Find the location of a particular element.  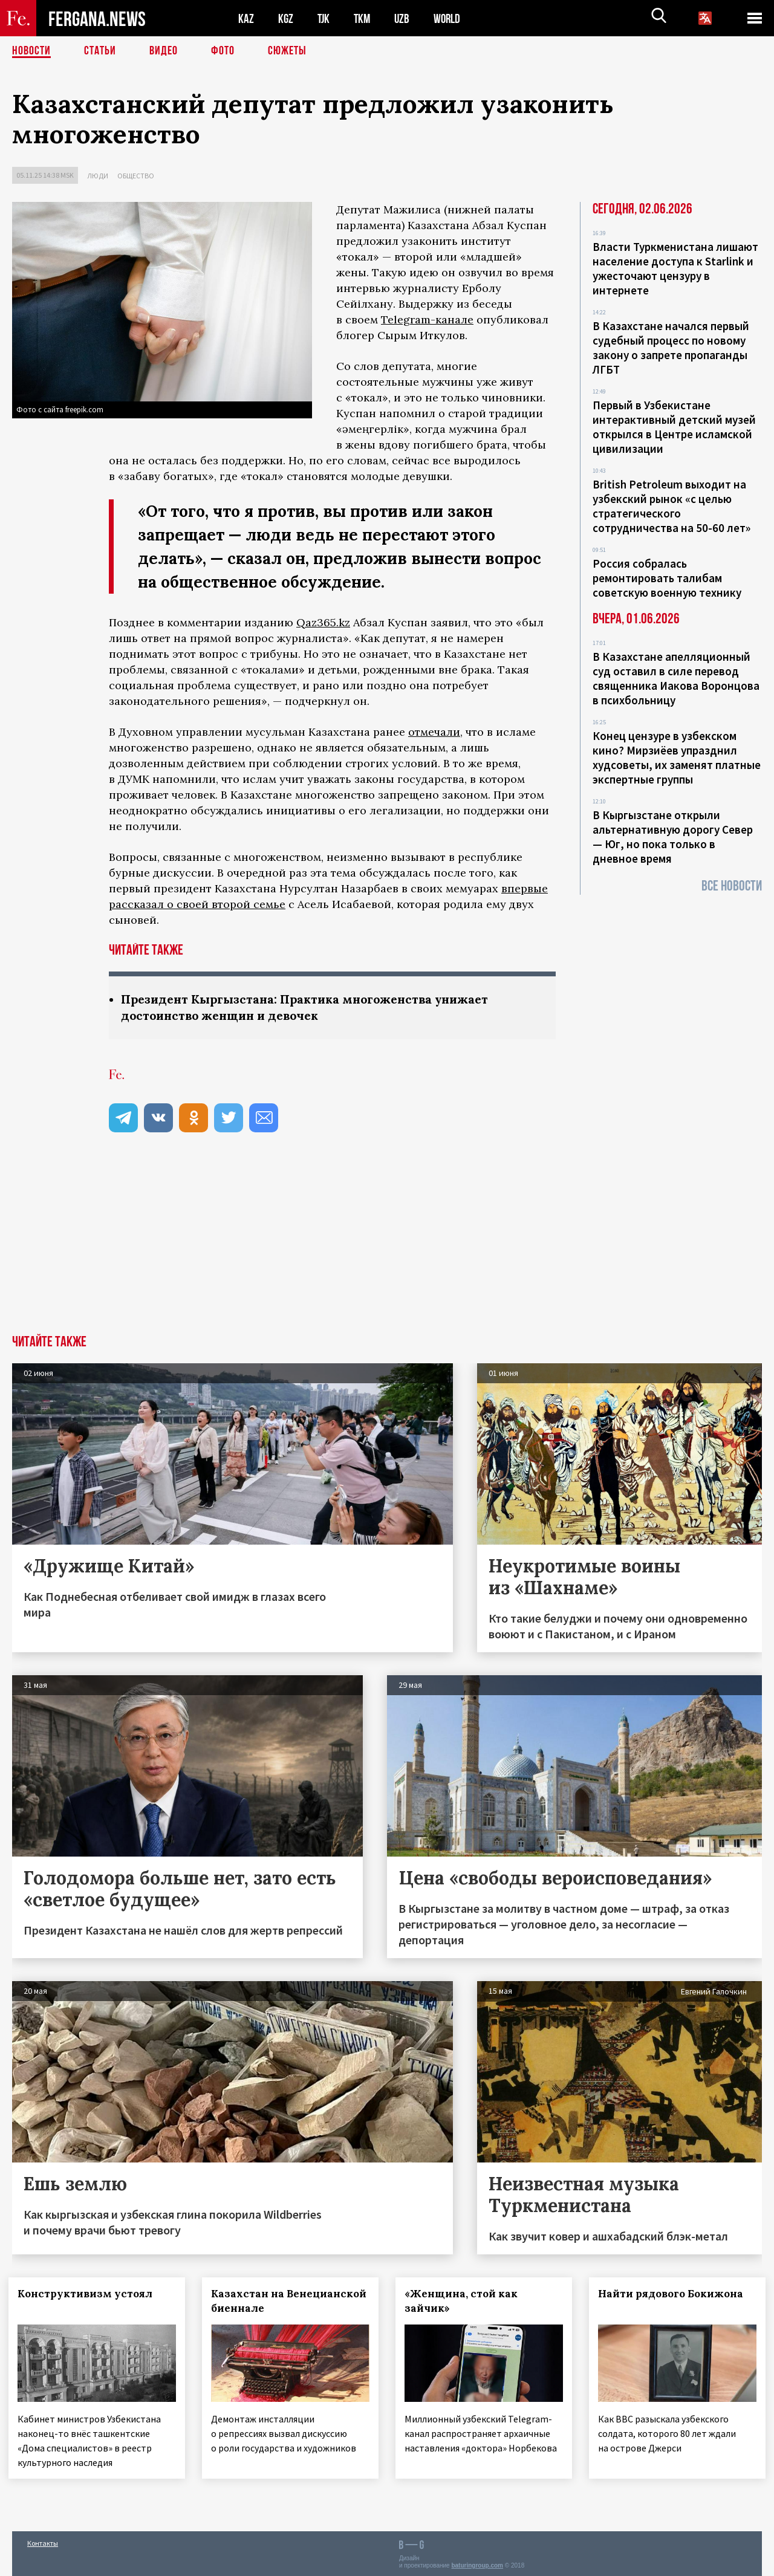

В Казахстане начался первый судебный процесс по новому закону о запрете пропаганды ЛГБТ is located at coordinates (671, 348).